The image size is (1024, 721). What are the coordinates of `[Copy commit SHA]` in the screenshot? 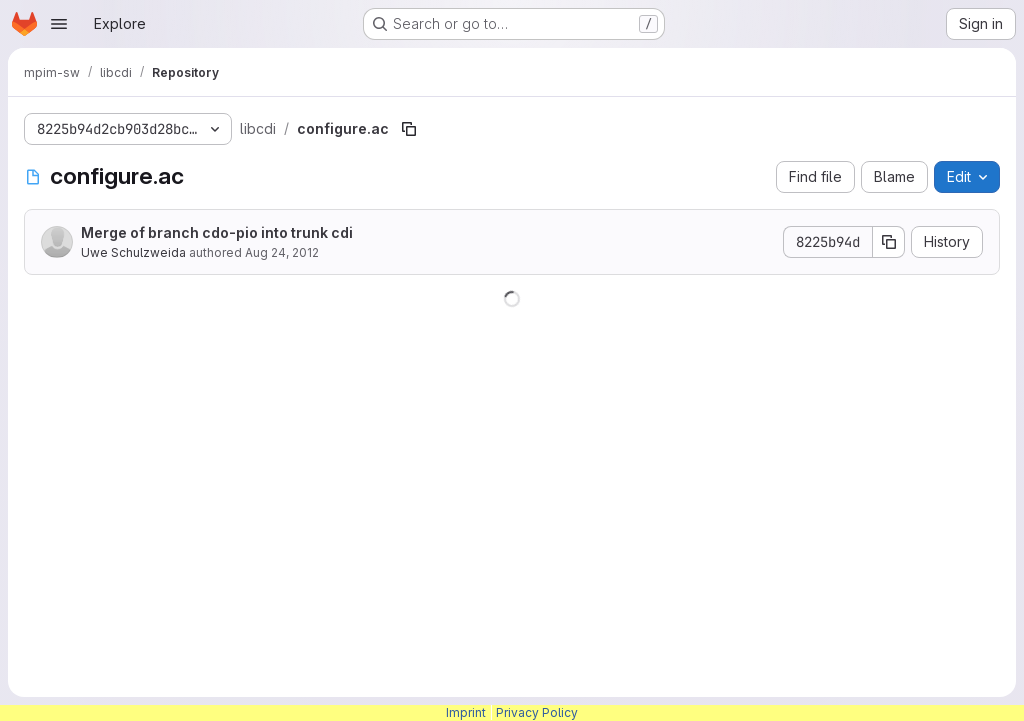 It's located at (889, 242).